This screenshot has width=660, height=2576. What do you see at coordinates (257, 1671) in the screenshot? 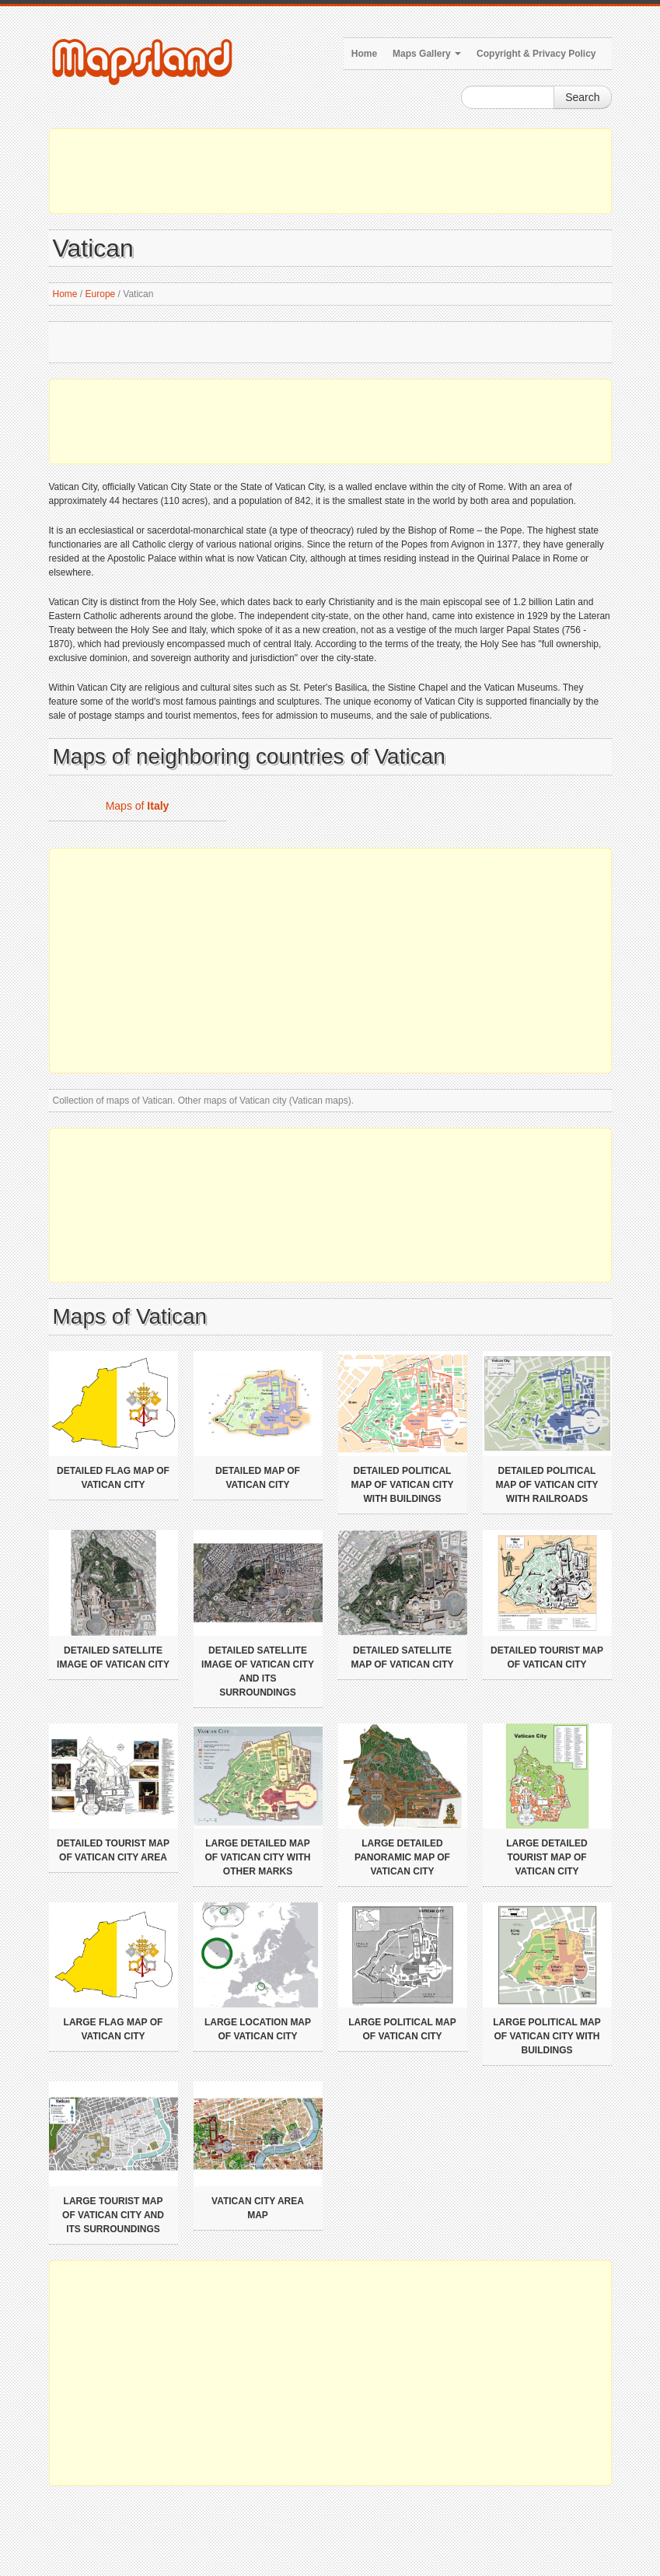
I see `Detailed satellite image of Vatican city and its surroundings` at bounding box center [257, 1671].